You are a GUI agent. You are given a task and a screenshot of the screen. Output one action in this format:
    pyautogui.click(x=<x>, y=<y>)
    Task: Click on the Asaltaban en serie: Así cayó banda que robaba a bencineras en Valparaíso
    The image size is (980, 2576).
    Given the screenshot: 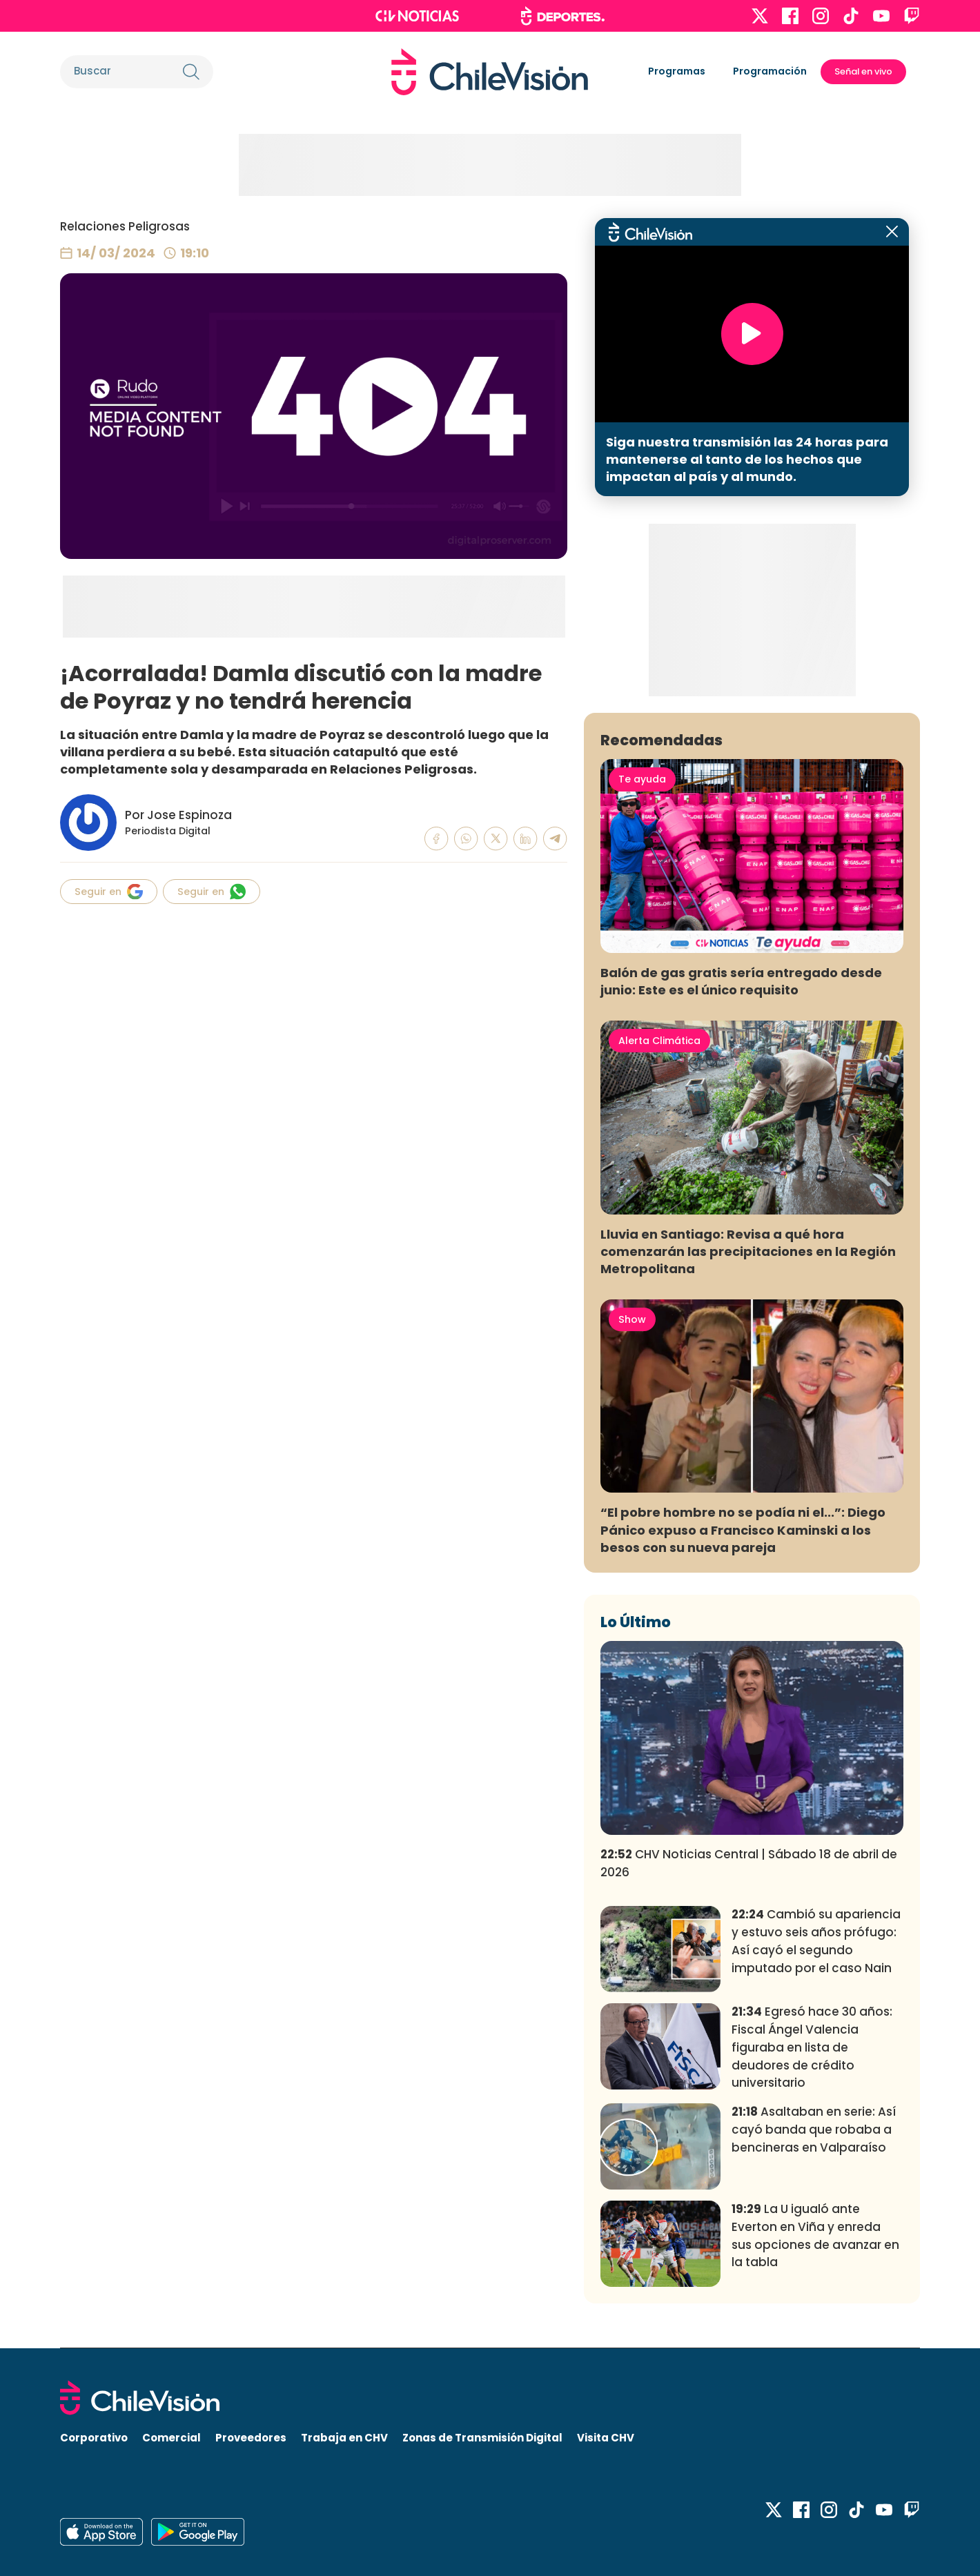 What is the action you would take?
    pyautogui.click(x=814, y=2129)
    